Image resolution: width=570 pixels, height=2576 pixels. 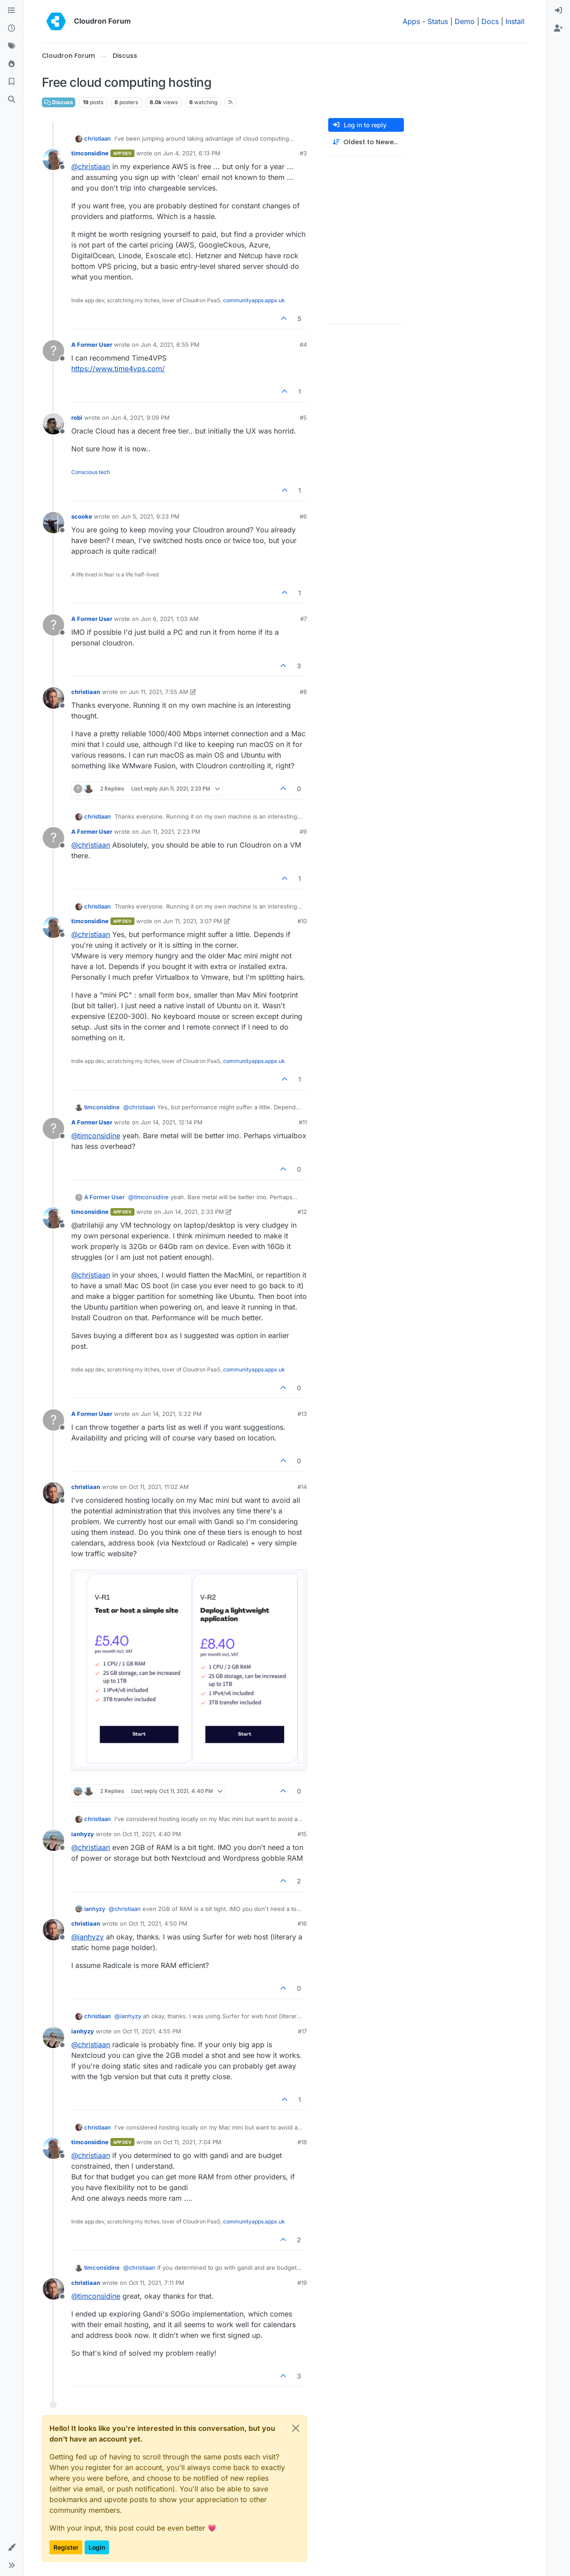 I want to click on christiaan, so click(x=97, y=138).